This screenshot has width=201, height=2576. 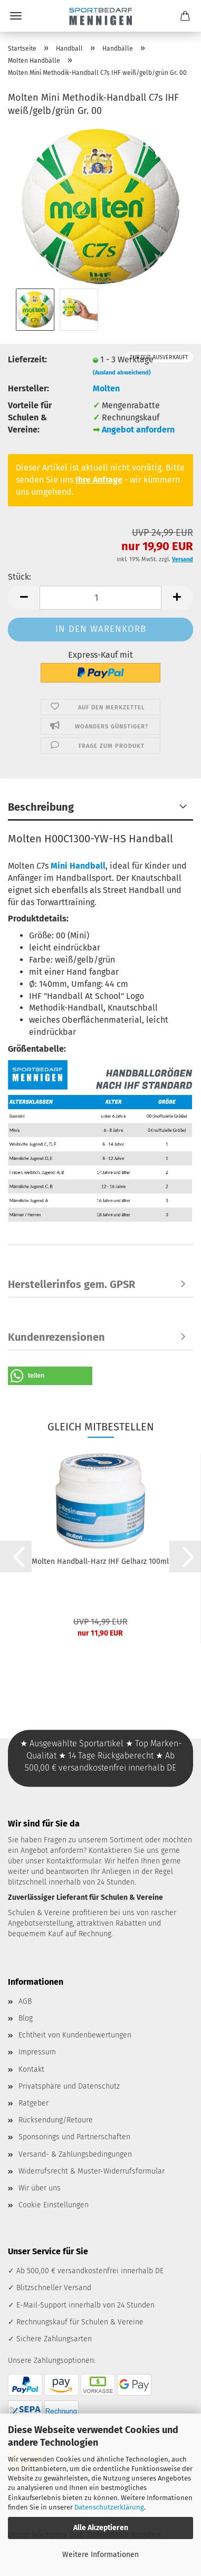 What do you see at coordinates (138, 430) in the screenshot?
I see `Angebot anfordern` at bounding box center [138, 430].